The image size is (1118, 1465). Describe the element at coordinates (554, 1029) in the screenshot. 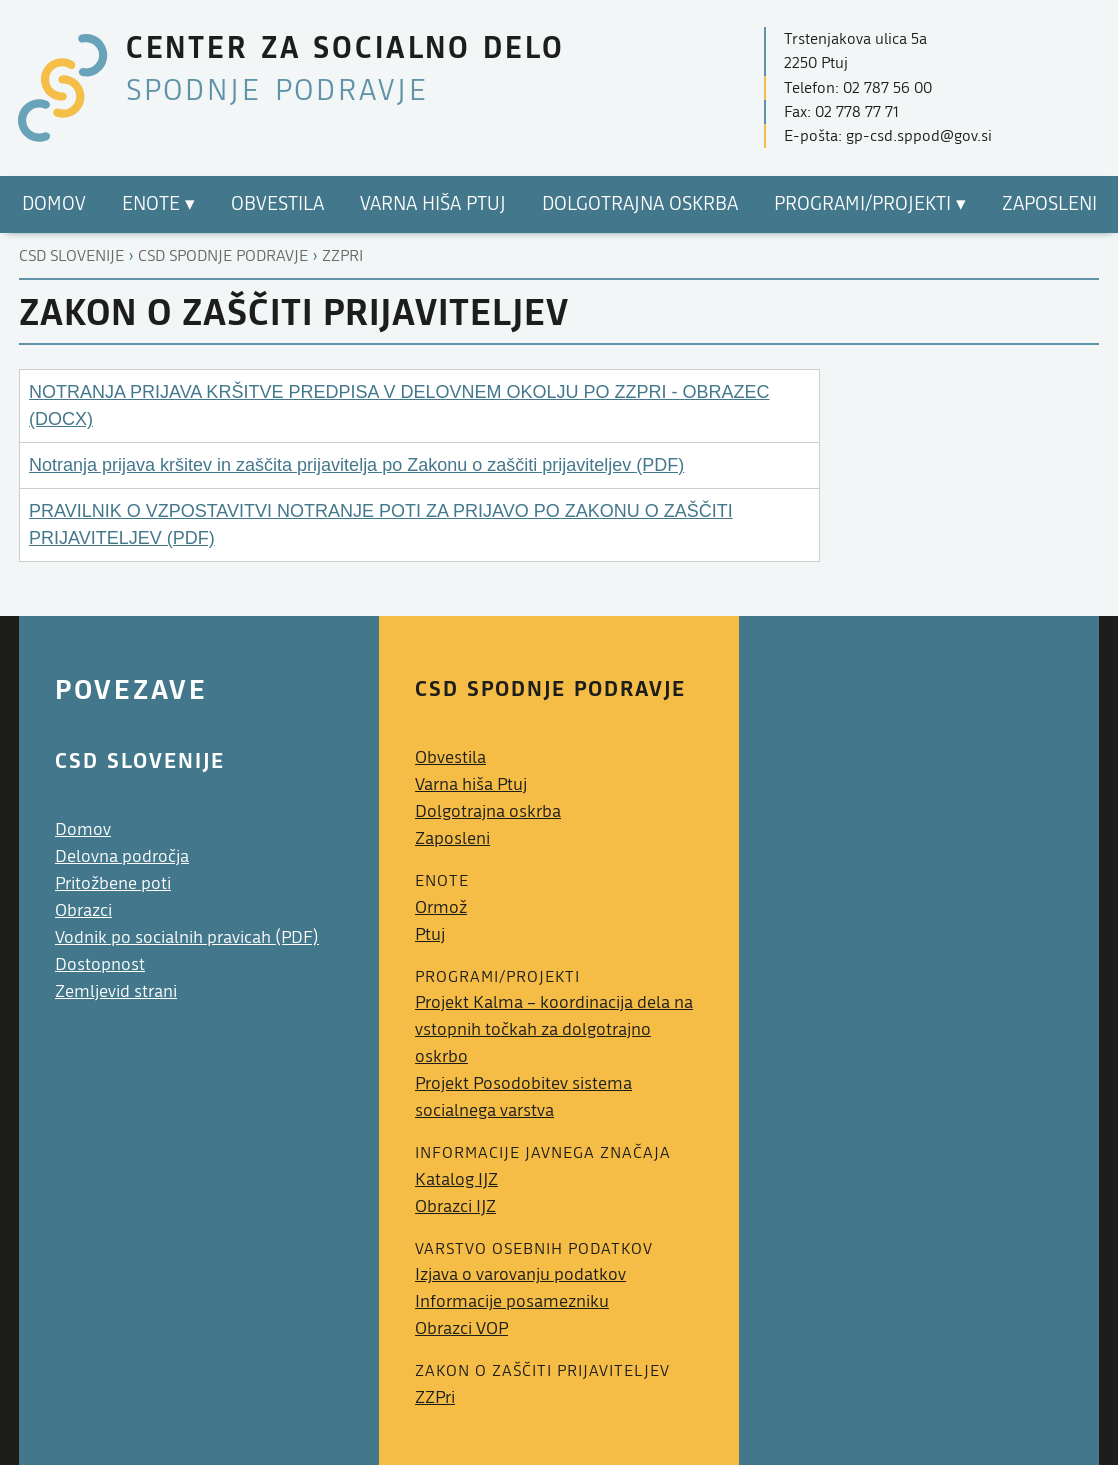

I see `Projekt Kalma – koordinacija dela na vstopnih točkah za dolgotrajno oskrbo` at that location.